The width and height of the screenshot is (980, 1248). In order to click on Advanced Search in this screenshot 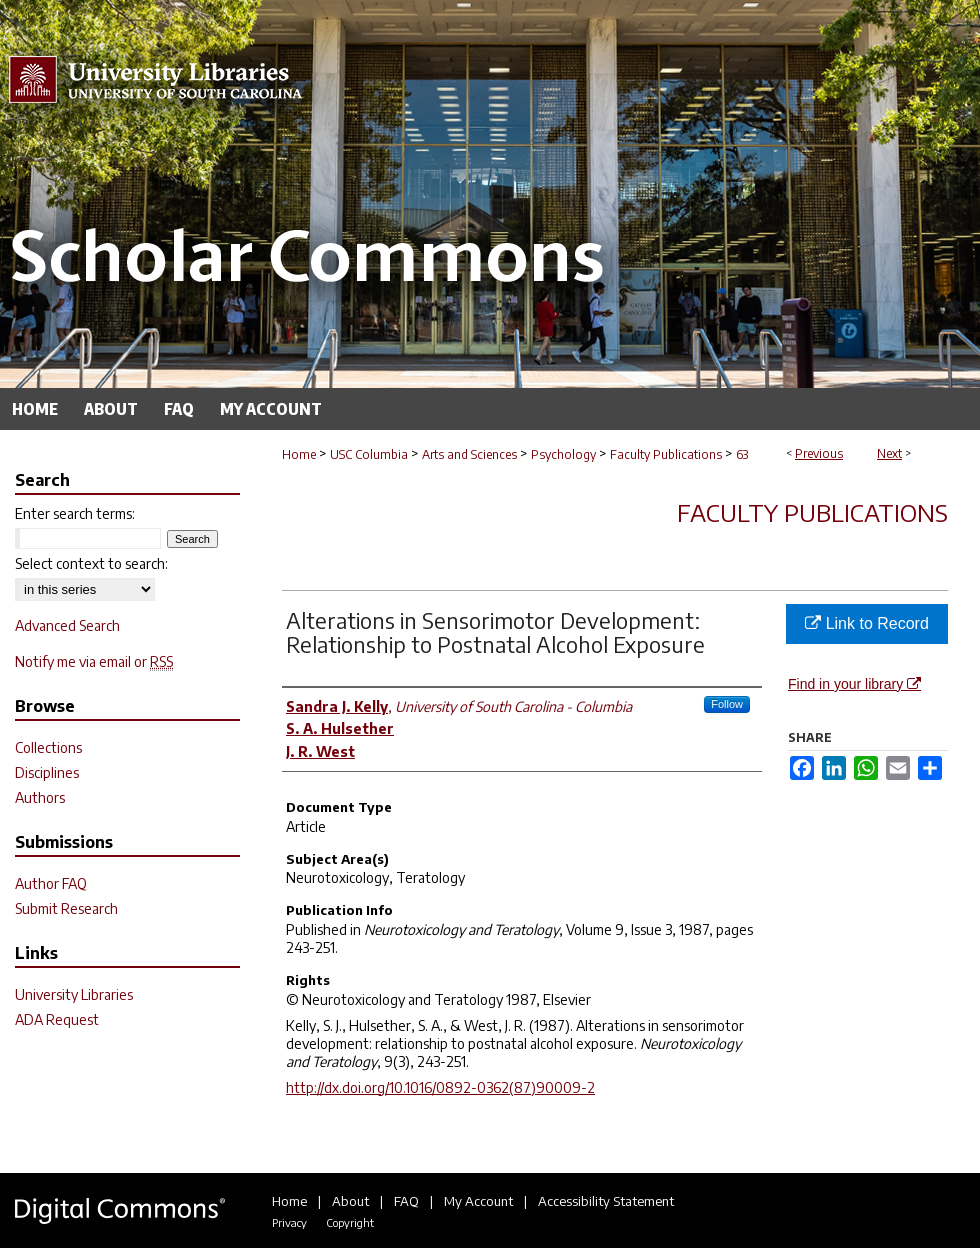, I will do `click(67, 625)`.